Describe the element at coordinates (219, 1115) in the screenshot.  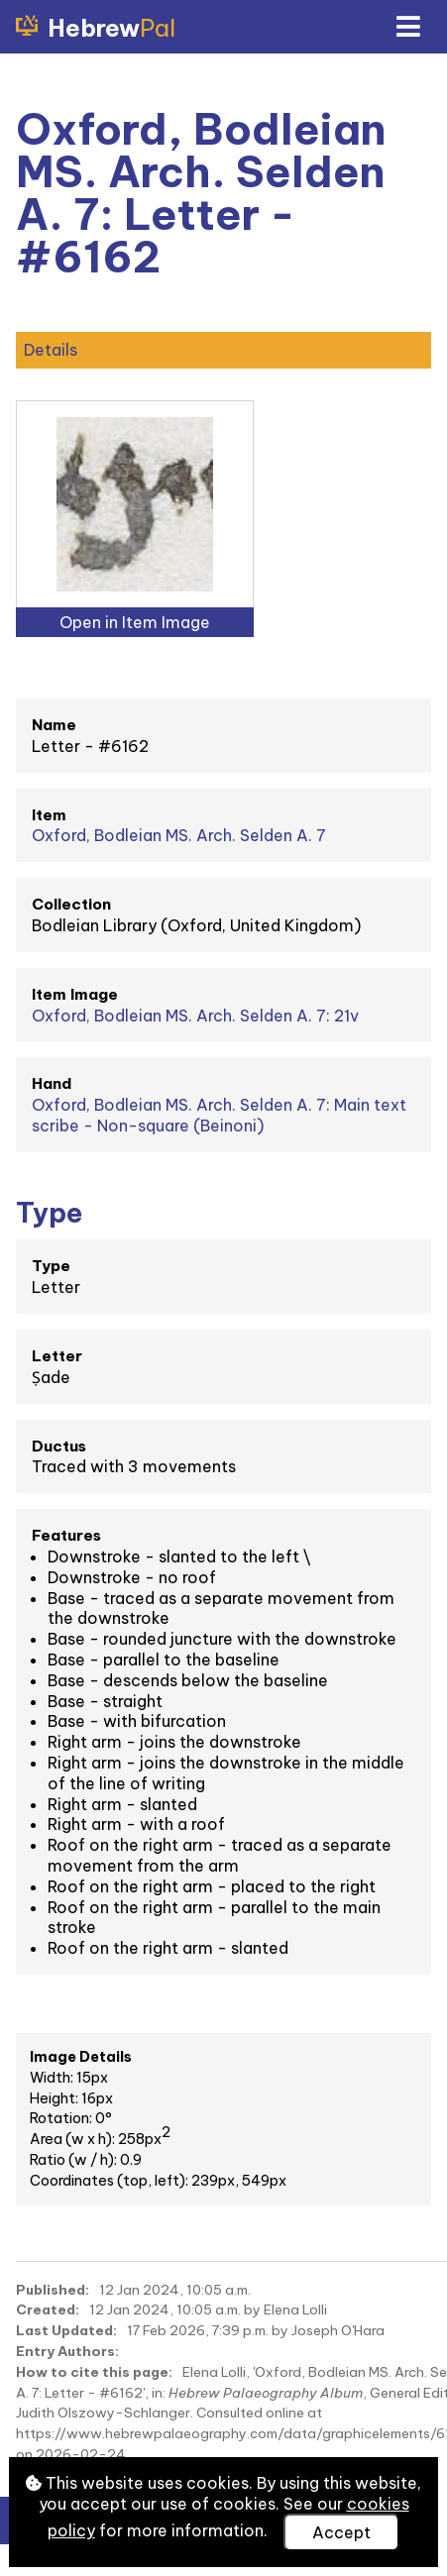
I see `Oxford, Bodleian MS. Arch. Selden A. 7: Main text scribe - Non-square (Beinoni)` at that location.